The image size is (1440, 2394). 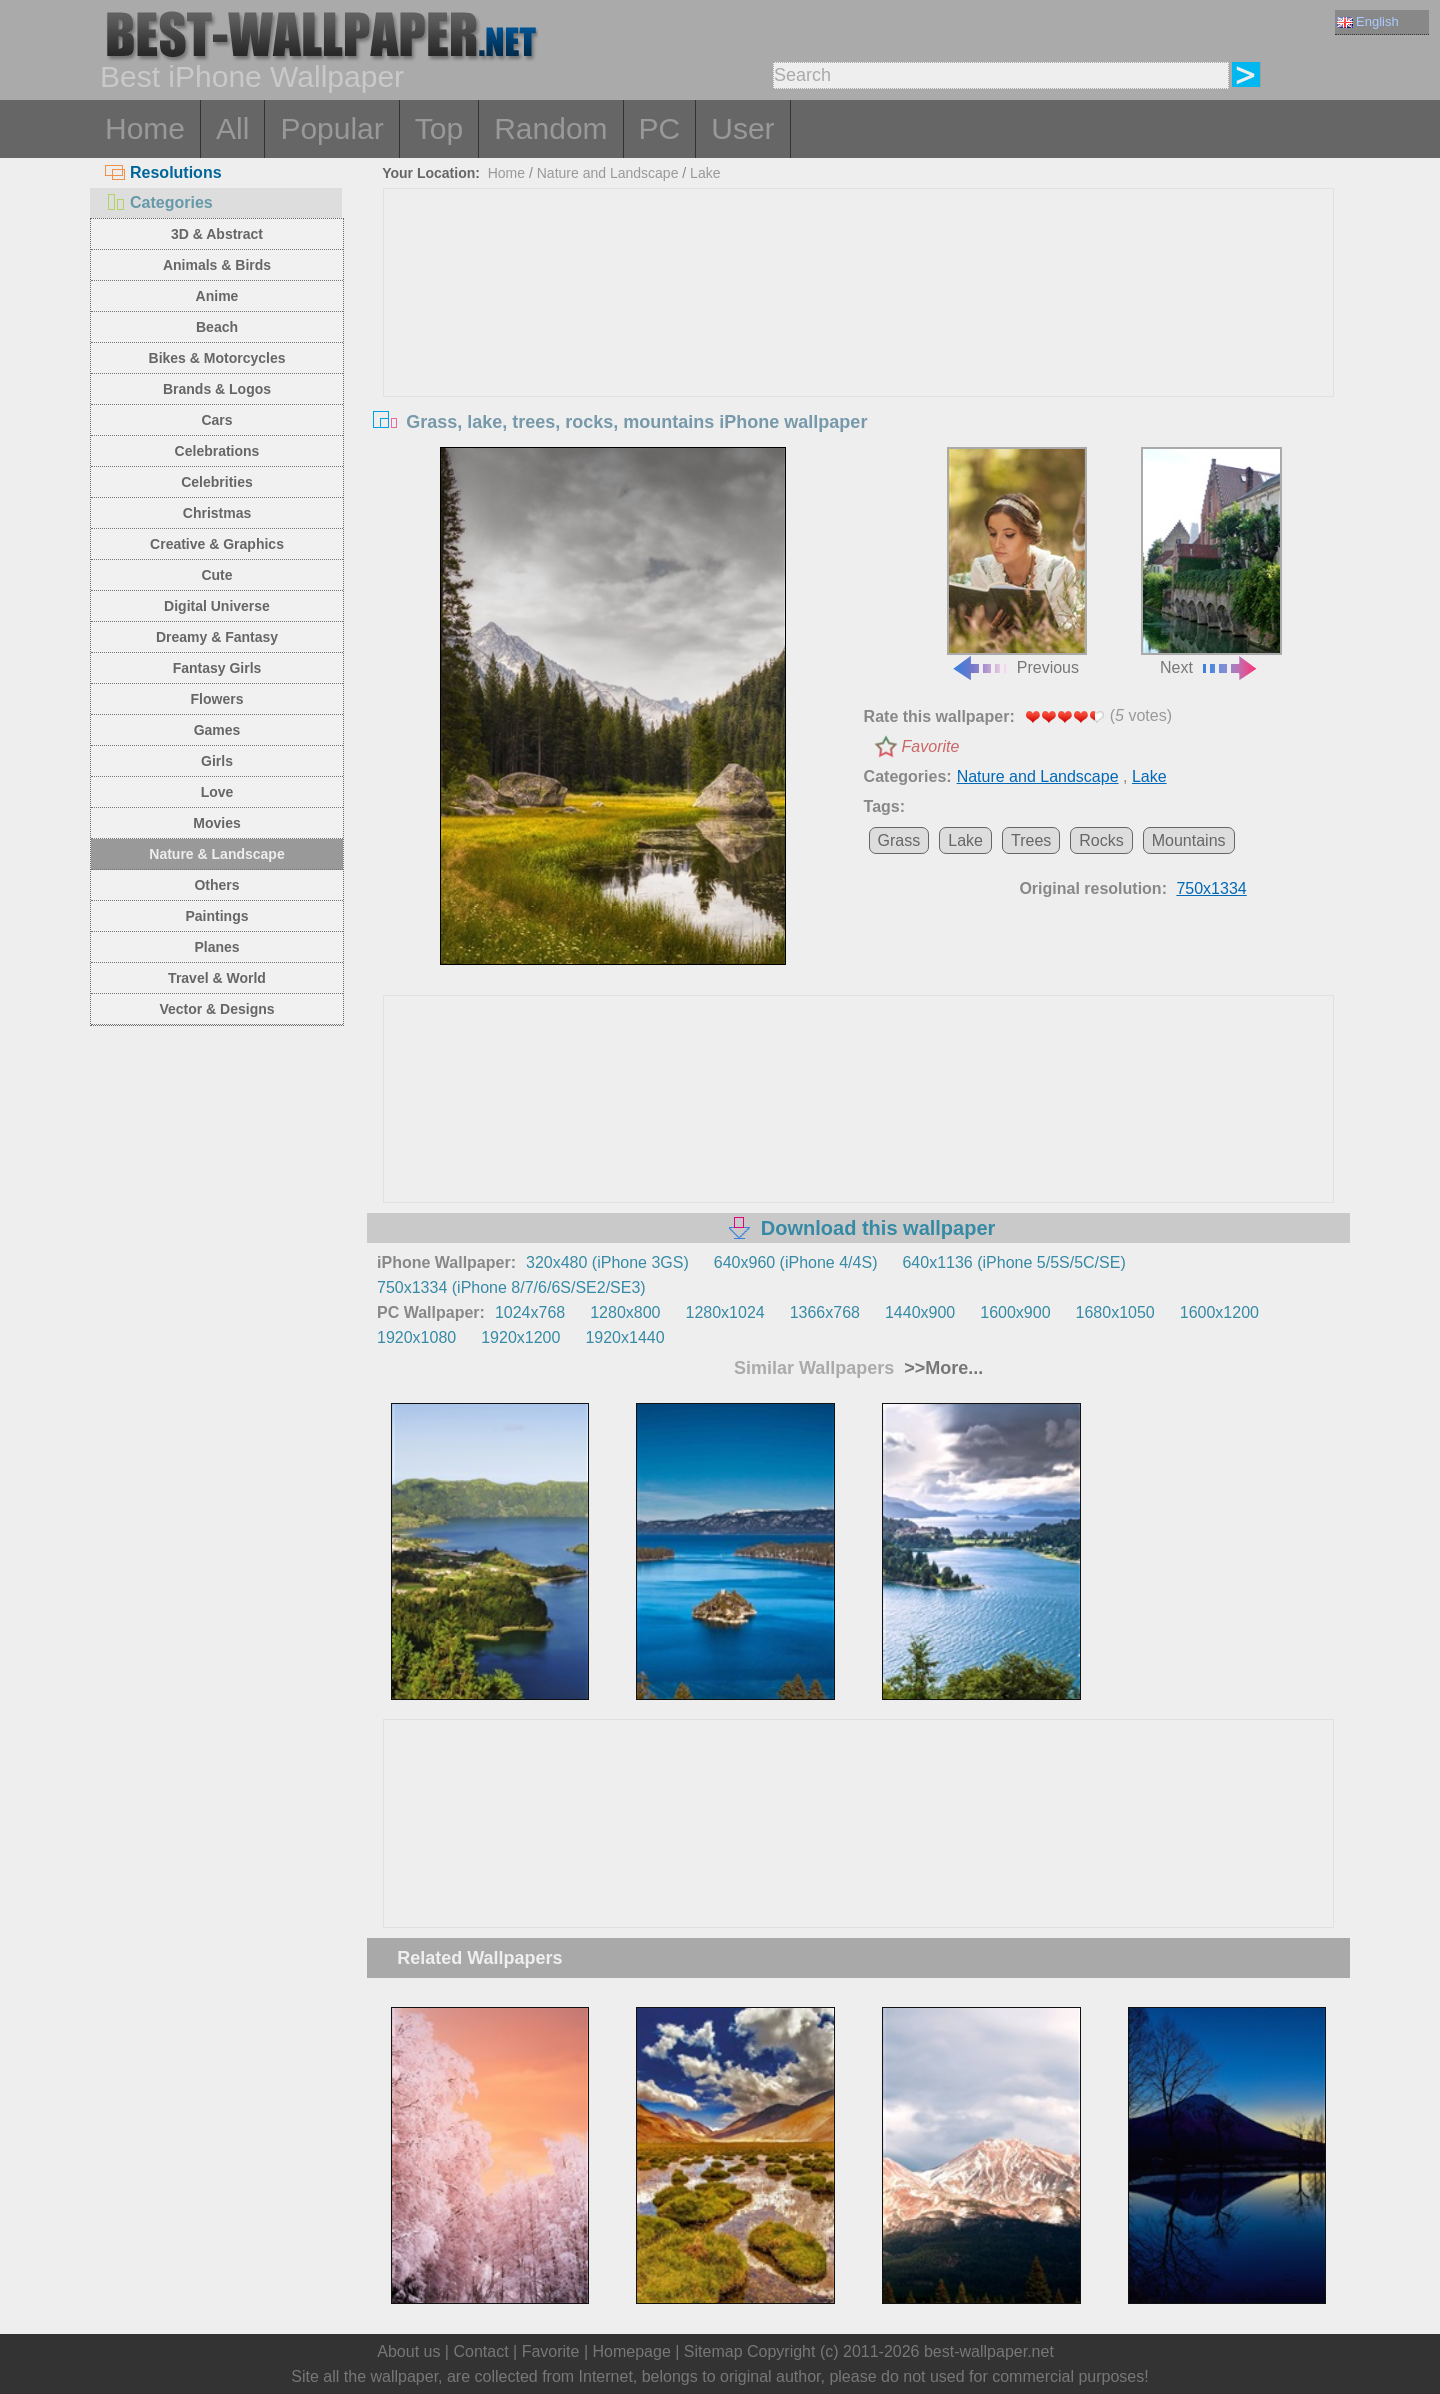 What do you see at coordinates (217, 327) in the screenshot?
I see `Beach` at bounding box center [217, 327].